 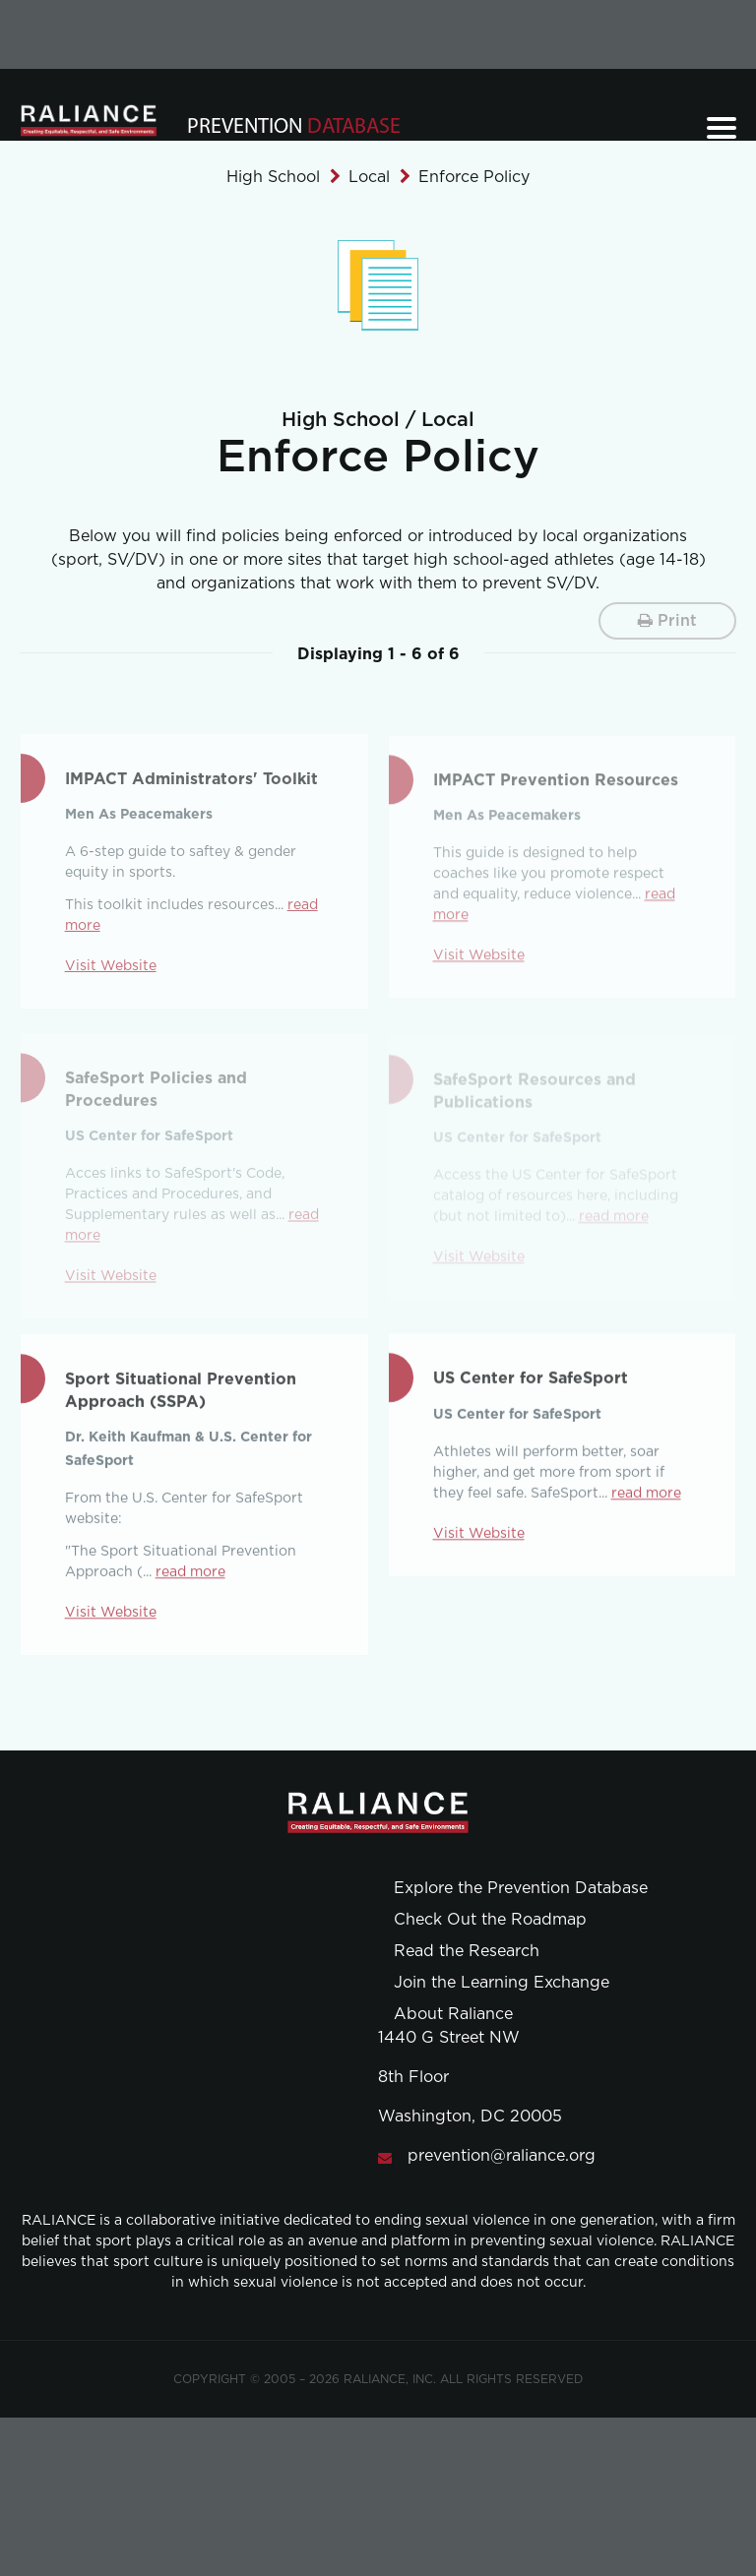 What do you see at coordinates (502, 2156) in the screenshot?
I see `prevention@raliance.org` at bounding box center [502, 2156].